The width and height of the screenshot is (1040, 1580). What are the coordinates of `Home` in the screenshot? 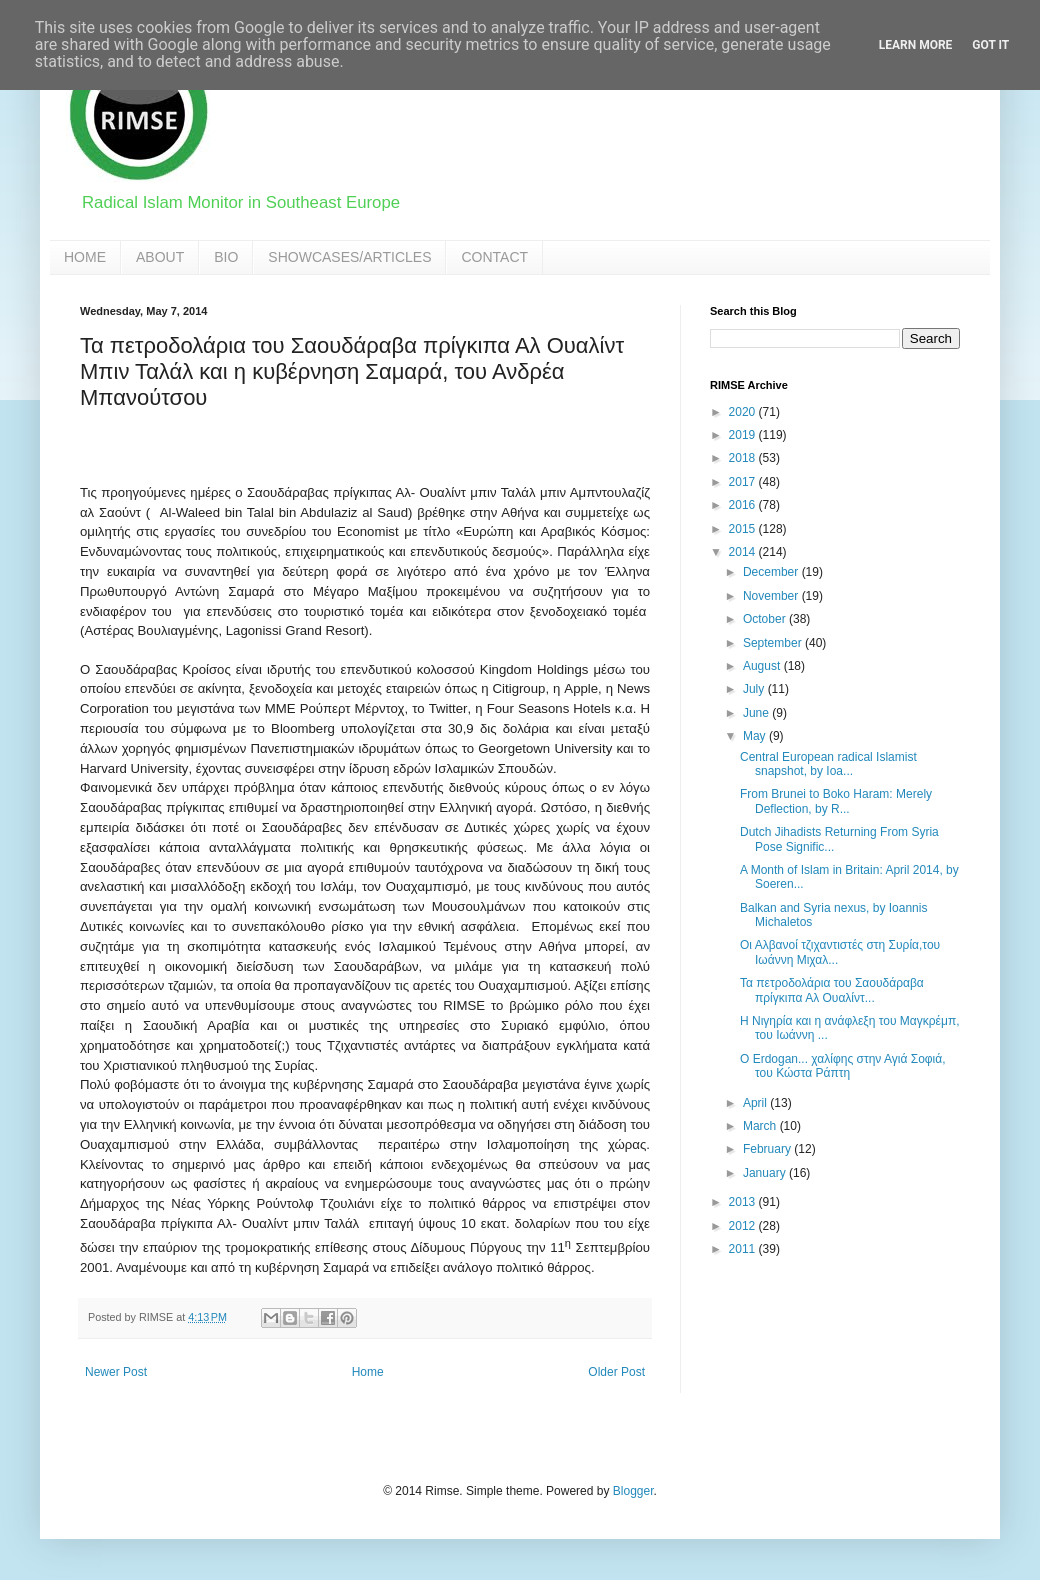 It's located at (368, 1372).